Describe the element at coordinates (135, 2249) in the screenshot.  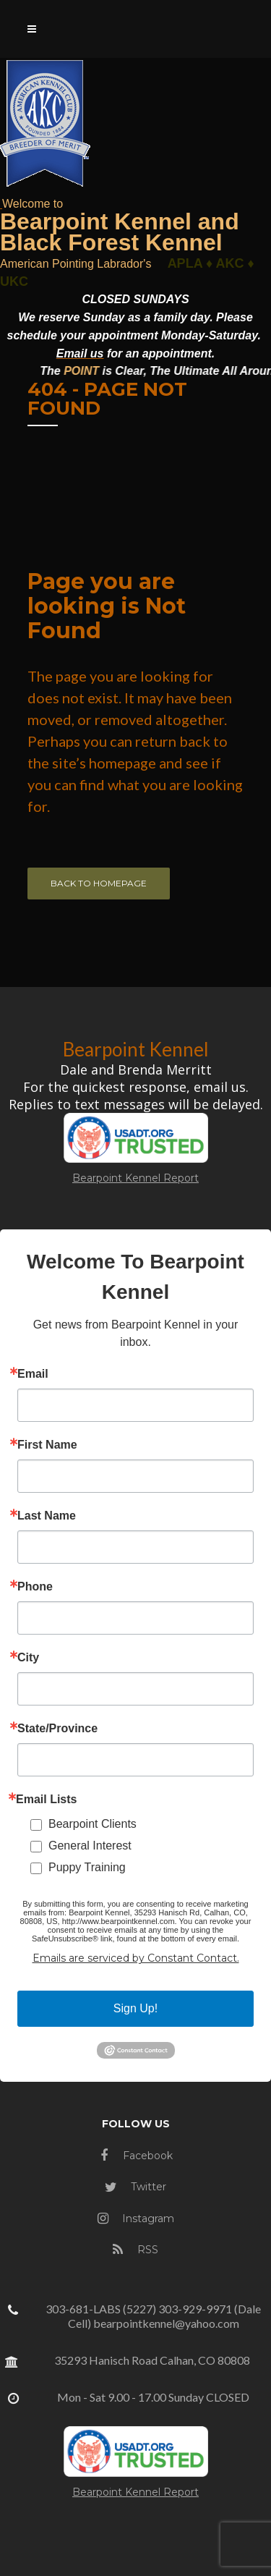
I see `RSS` at that location.